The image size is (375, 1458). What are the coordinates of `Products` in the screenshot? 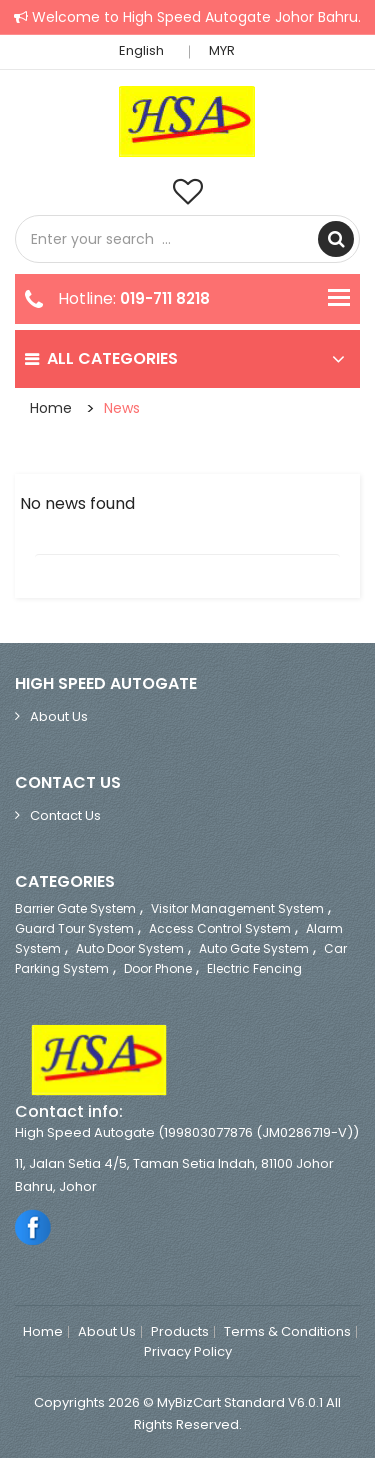 It's located at (180, 1332).